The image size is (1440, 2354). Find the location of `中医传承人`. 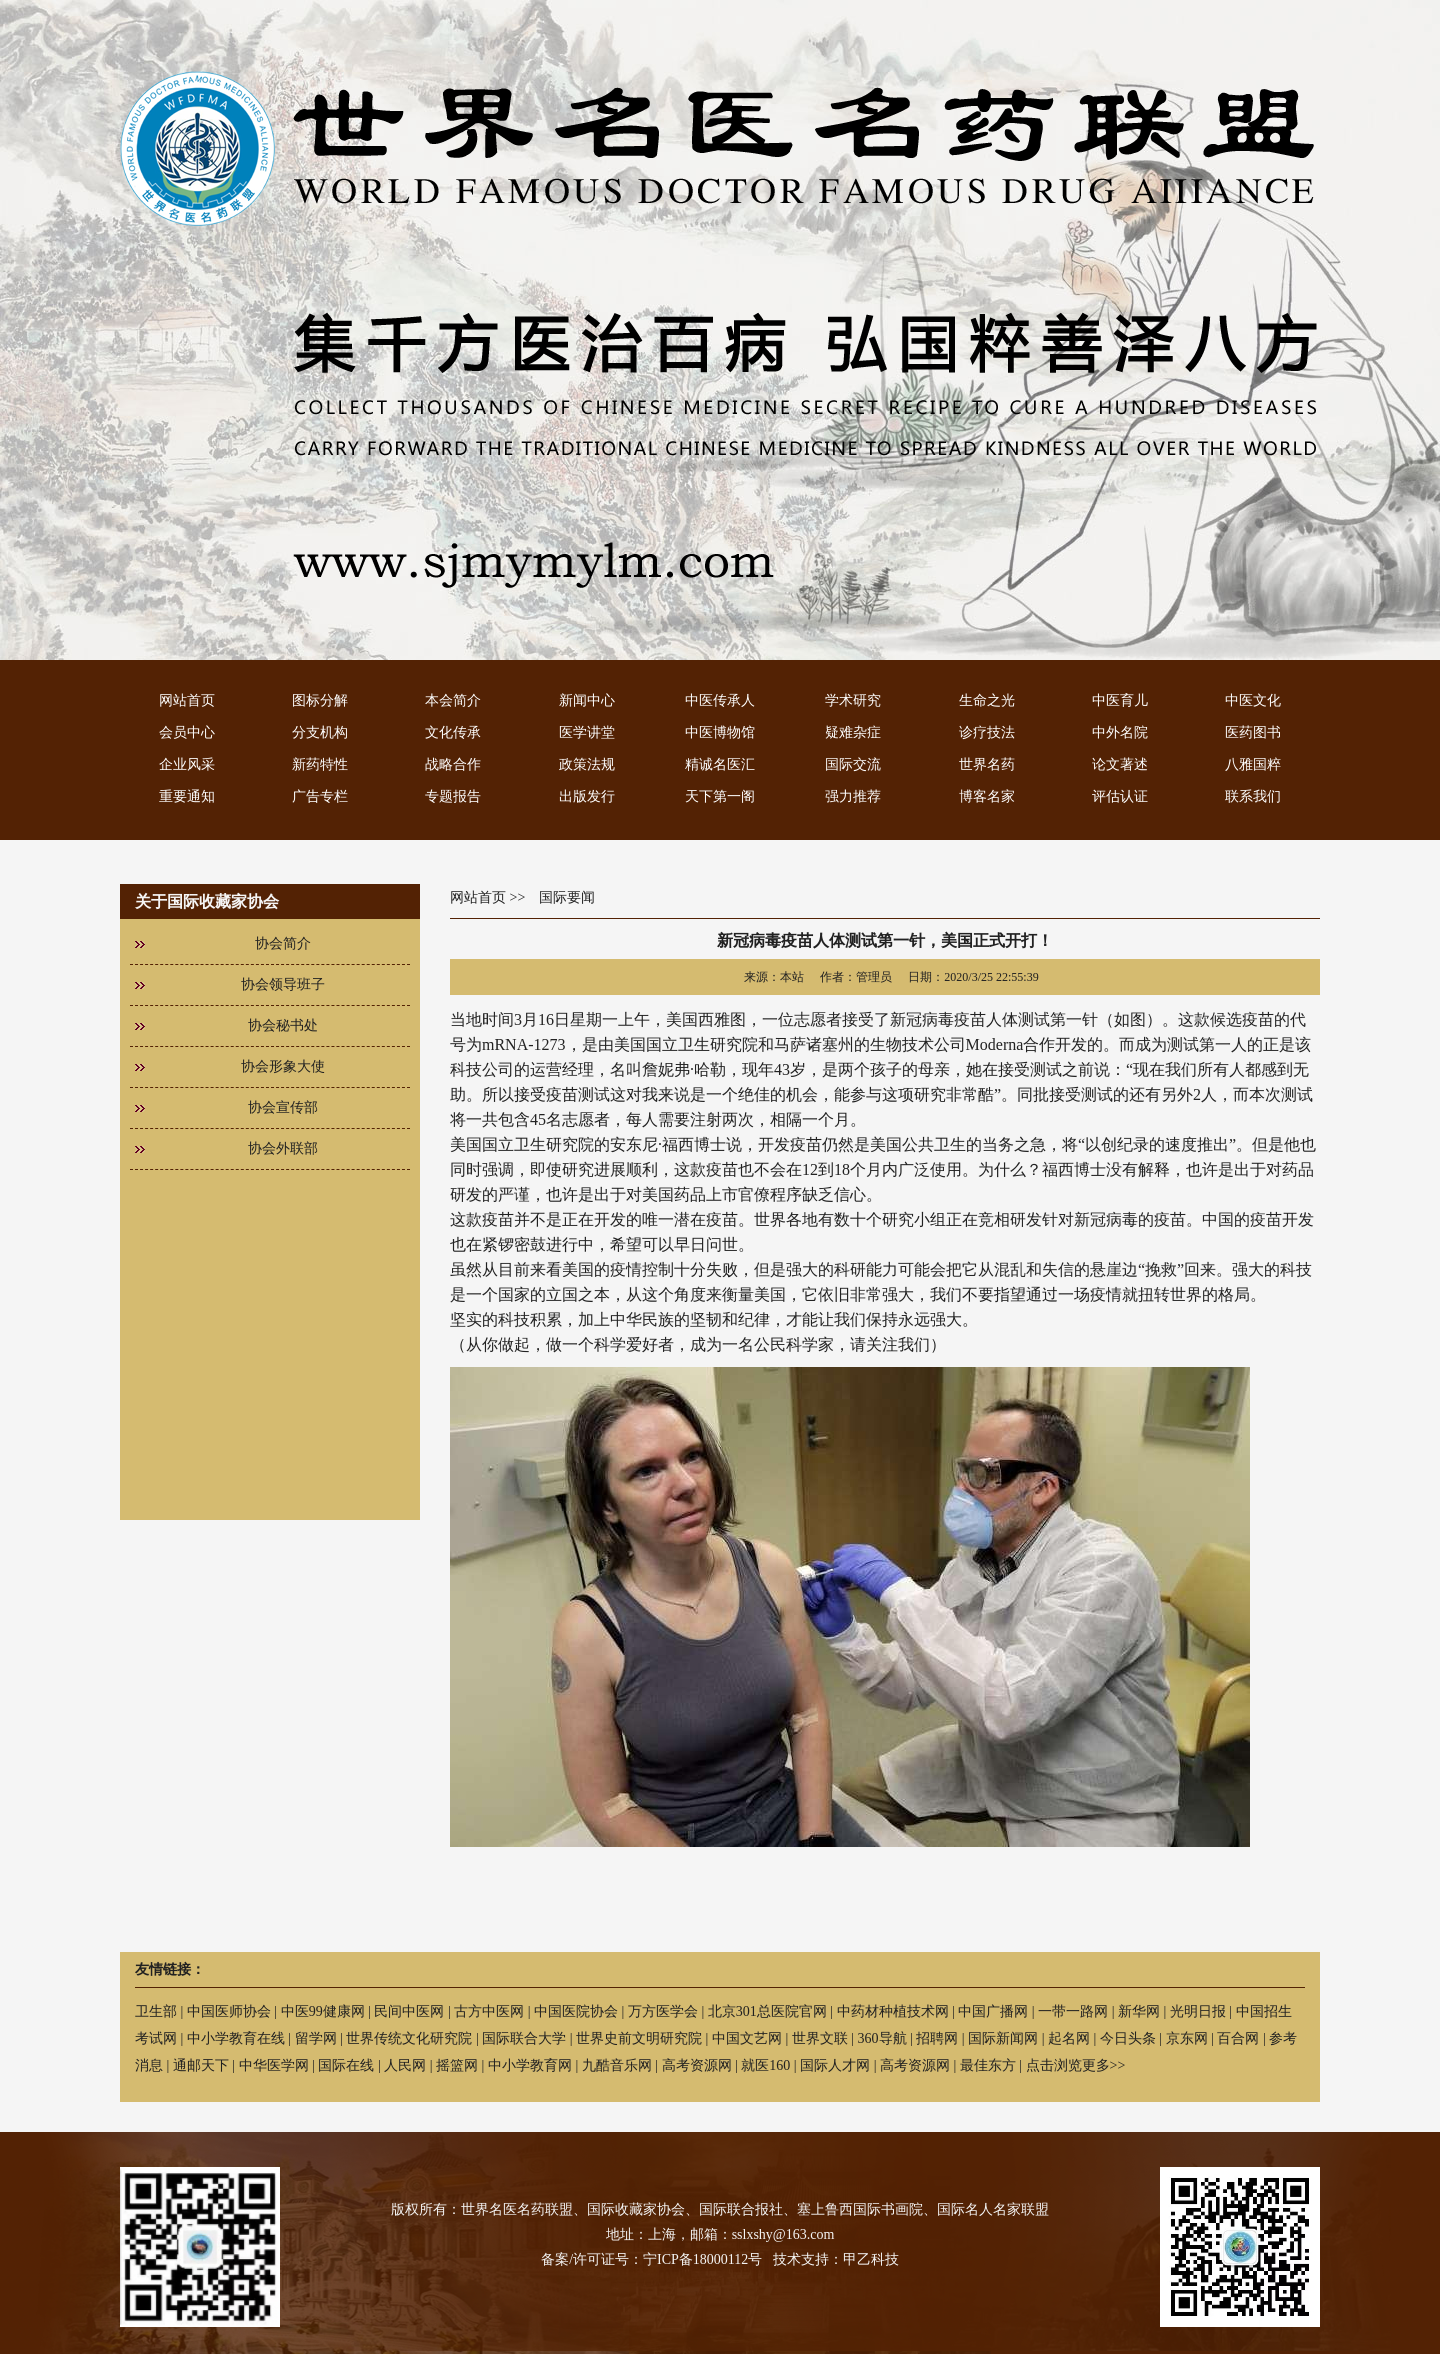

中医传承人 is located at coordinates (720, 700).